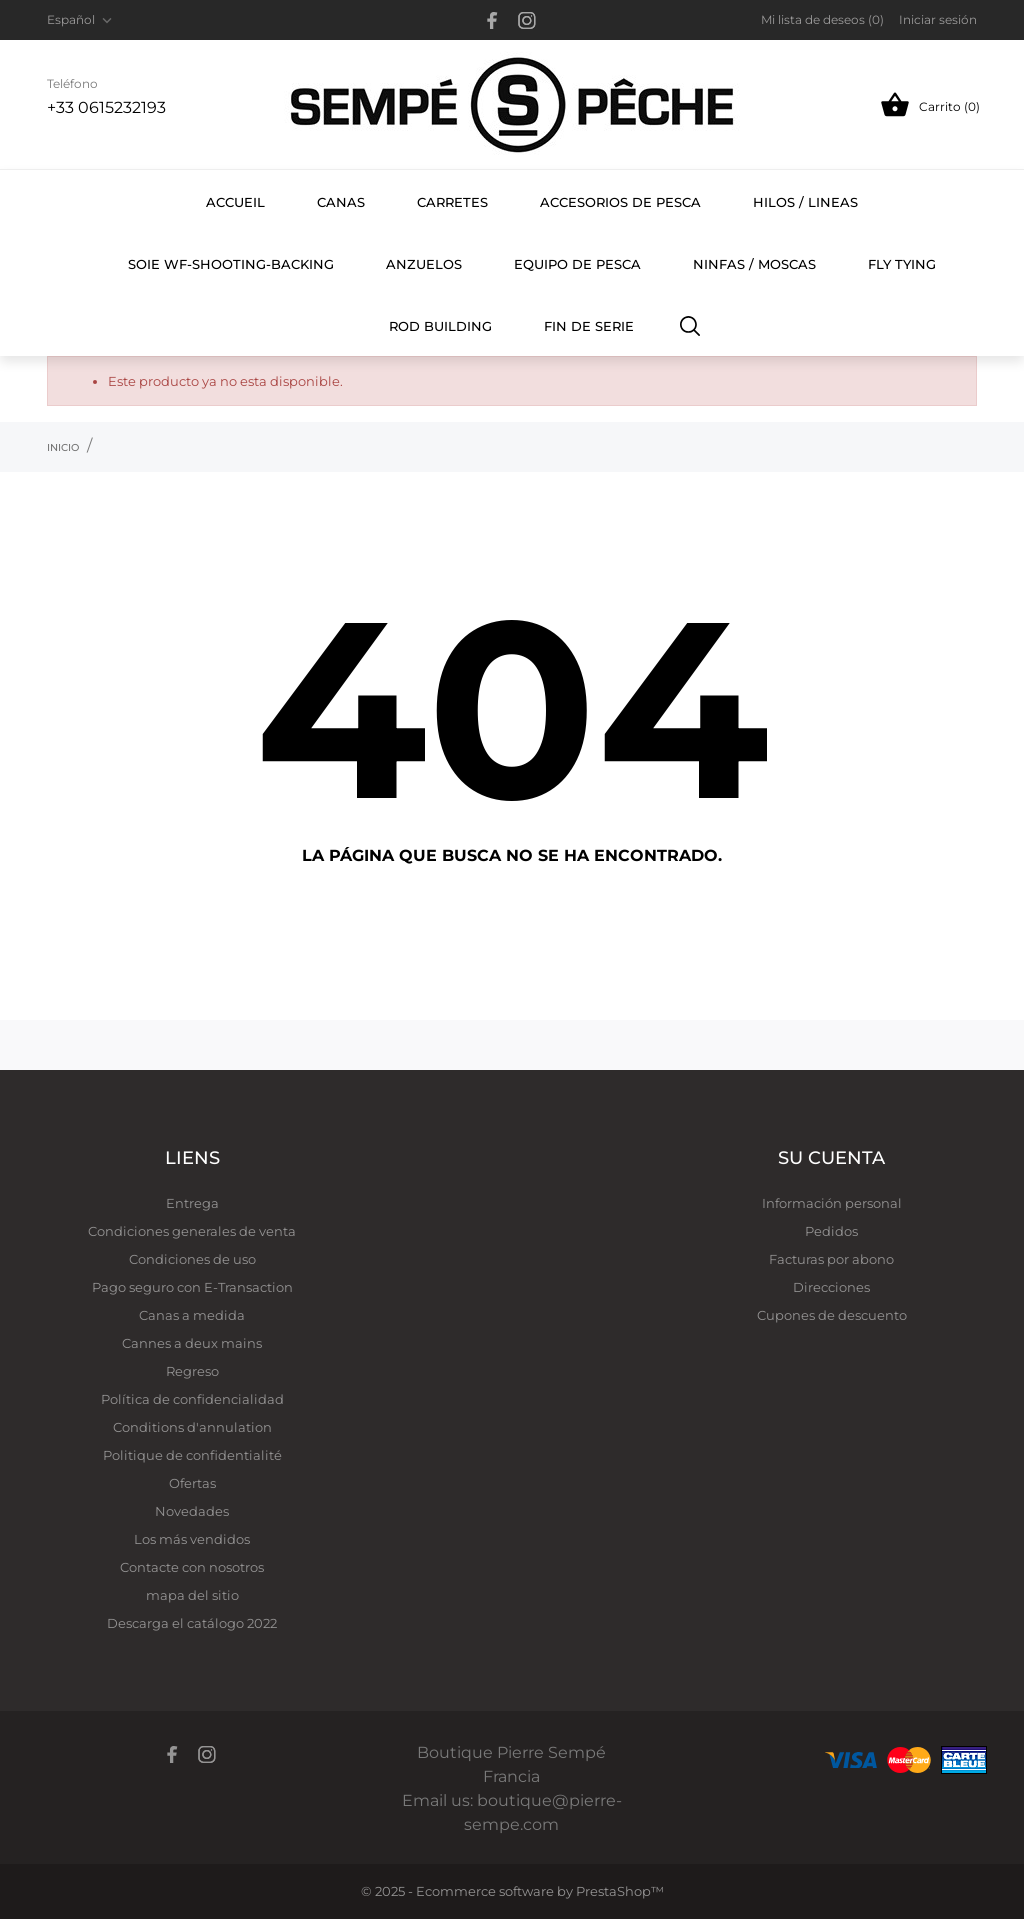 This screenshot has height=1919, width=1024. I want to click on mapa del sitio, so click(192, 1595).